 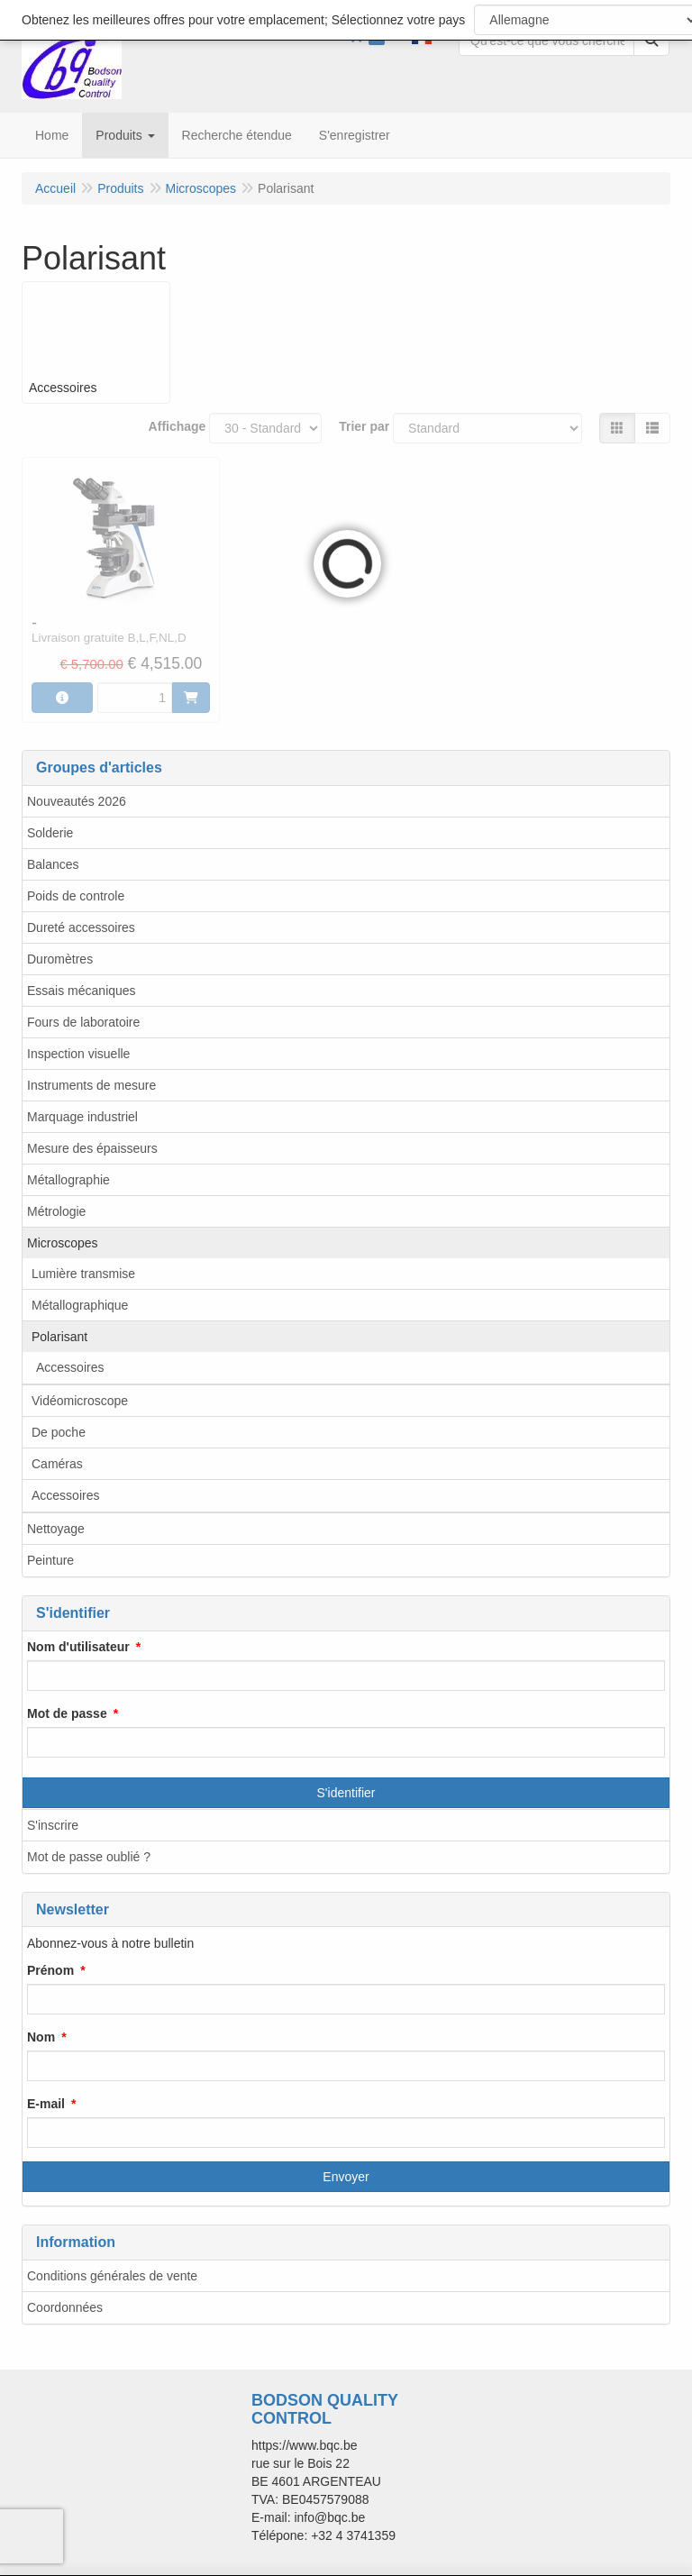 What do you see at coordinates (82, 1117) in the screenshot?
I see `Marquage industriel` at bounding box center [82, 1117].